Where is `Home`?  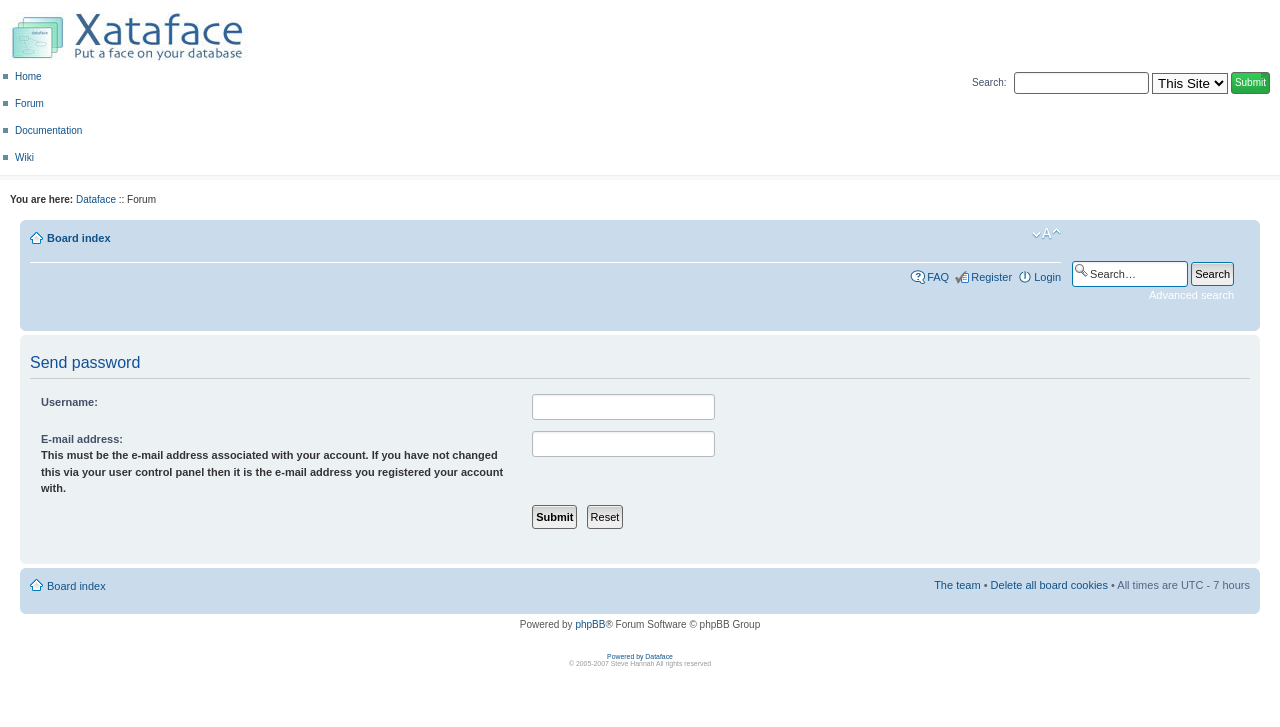 Home is located at coordinates (28, 76).